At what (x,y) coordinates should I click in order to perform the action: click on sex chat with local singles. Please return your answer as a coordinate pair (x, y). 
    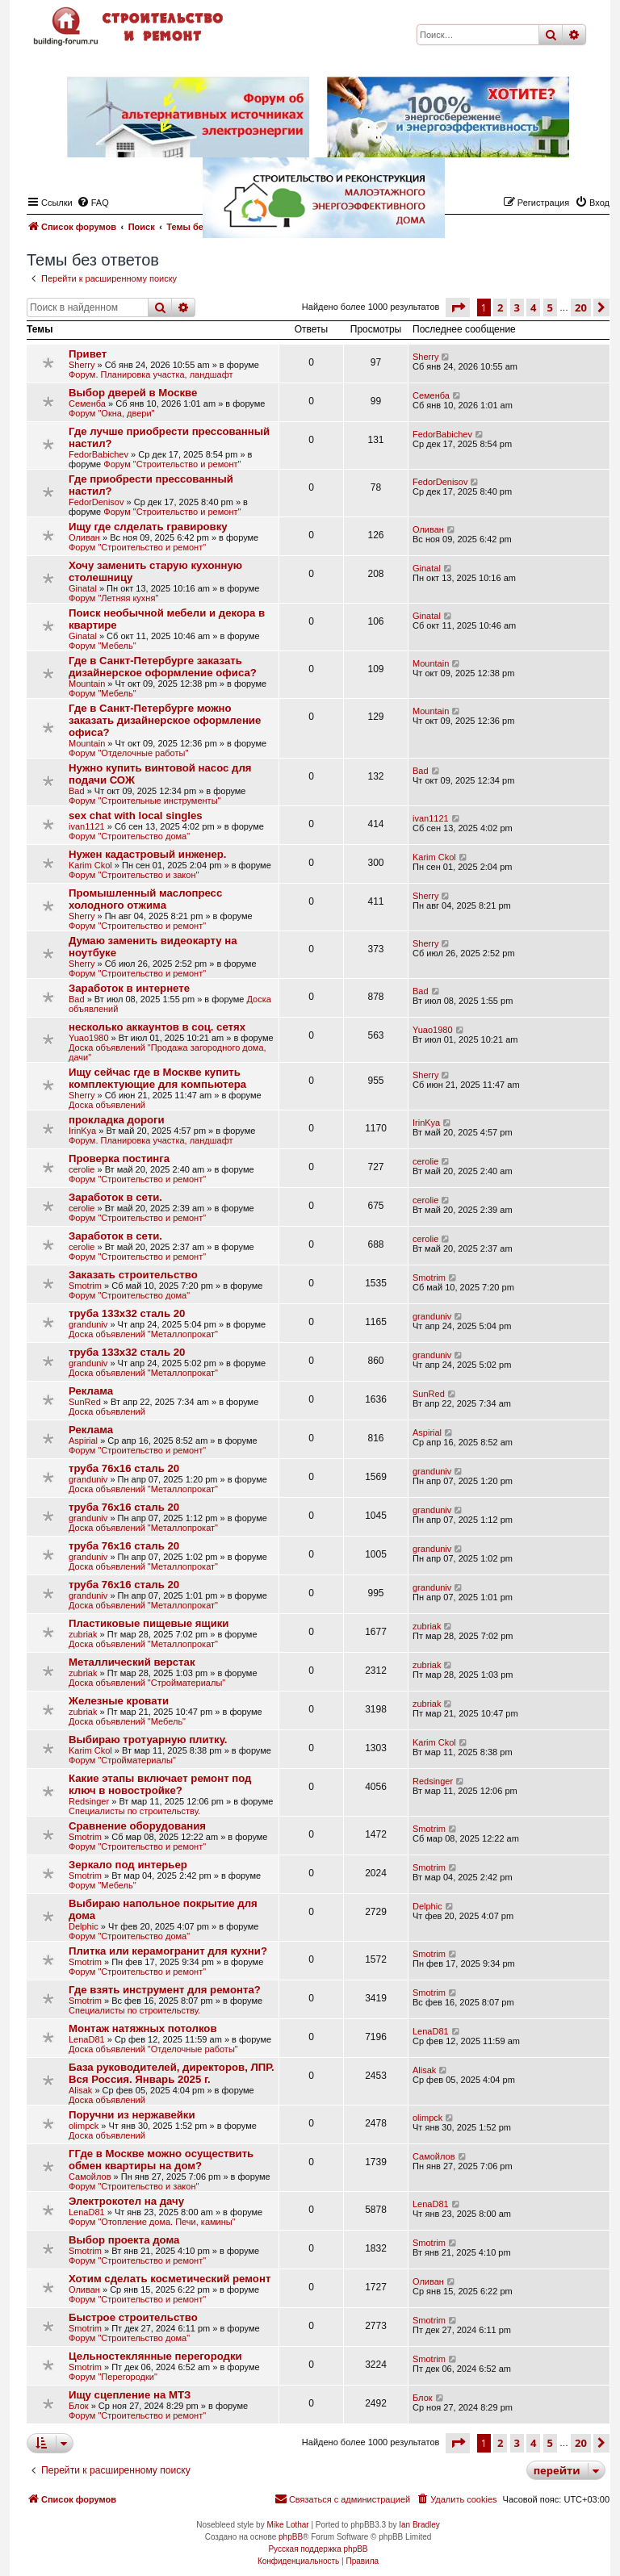
    Looking at the image, I should click on (136, 815).